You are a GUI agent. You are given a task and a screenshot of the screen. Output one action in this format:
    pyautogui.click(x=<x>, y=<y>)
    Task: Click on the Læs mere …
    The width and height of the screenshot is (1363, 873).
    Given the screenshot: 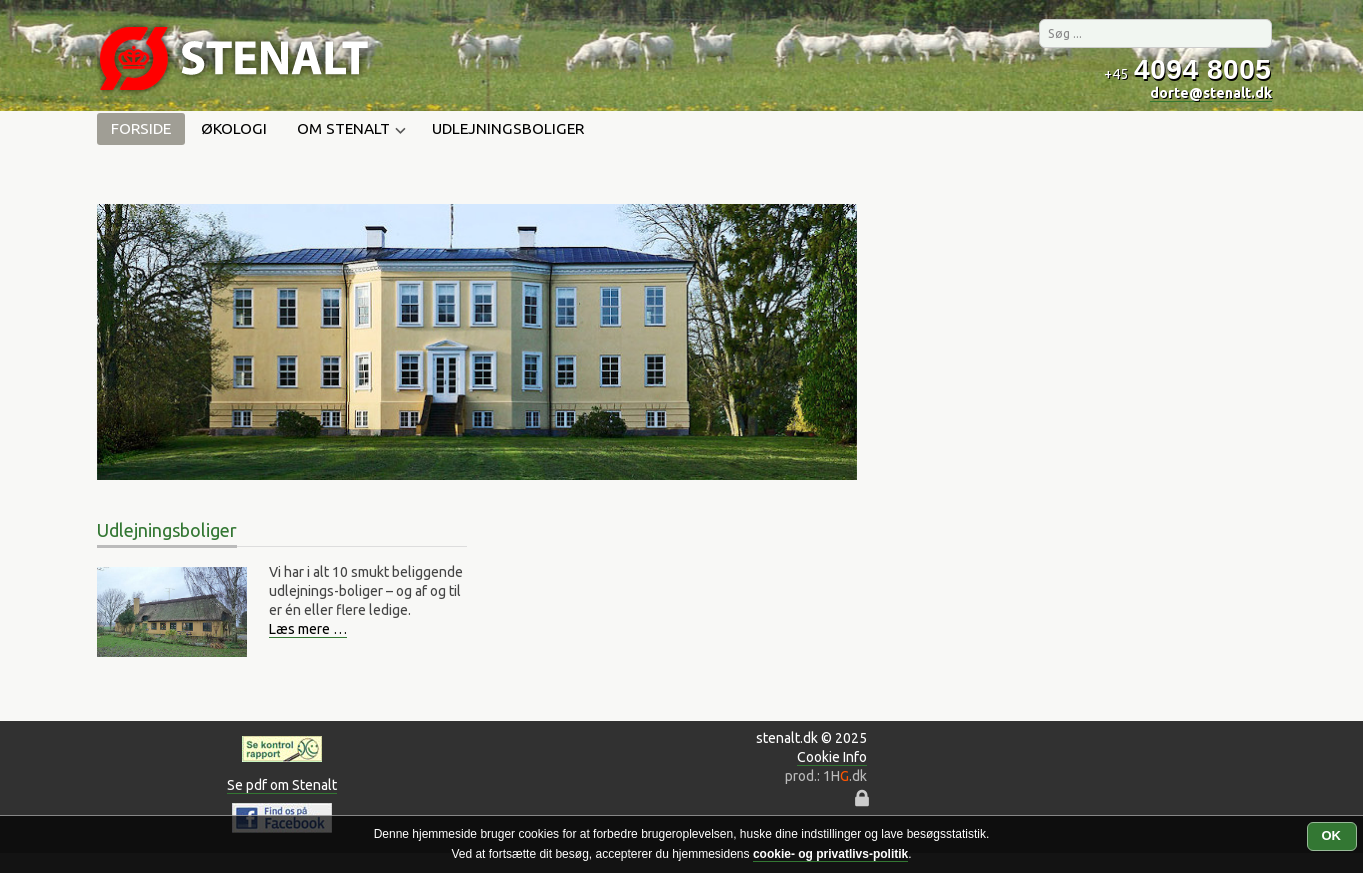 What is the action you would take?
    pyautogui.click(x=308, y=629)
    